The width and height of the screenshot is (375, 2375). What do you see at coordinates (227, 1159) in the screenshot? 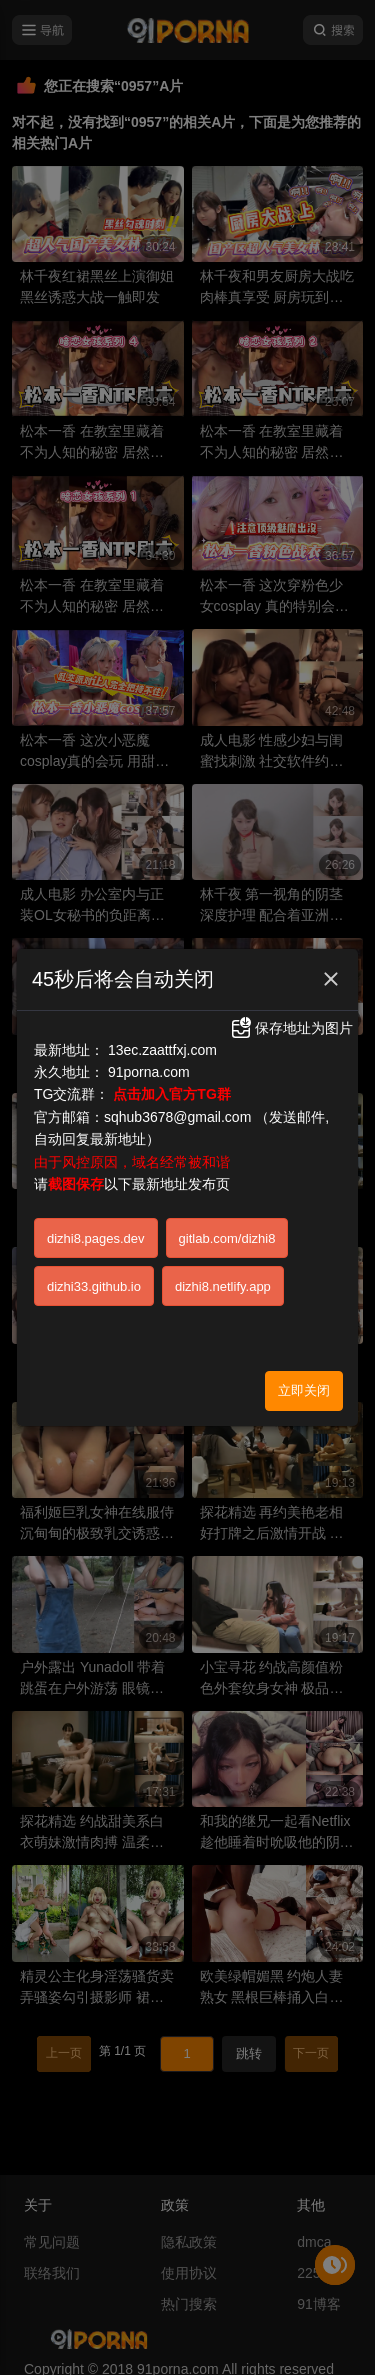
I see `gitlab.com/dizhi8` at bounding box center [227, 1159].